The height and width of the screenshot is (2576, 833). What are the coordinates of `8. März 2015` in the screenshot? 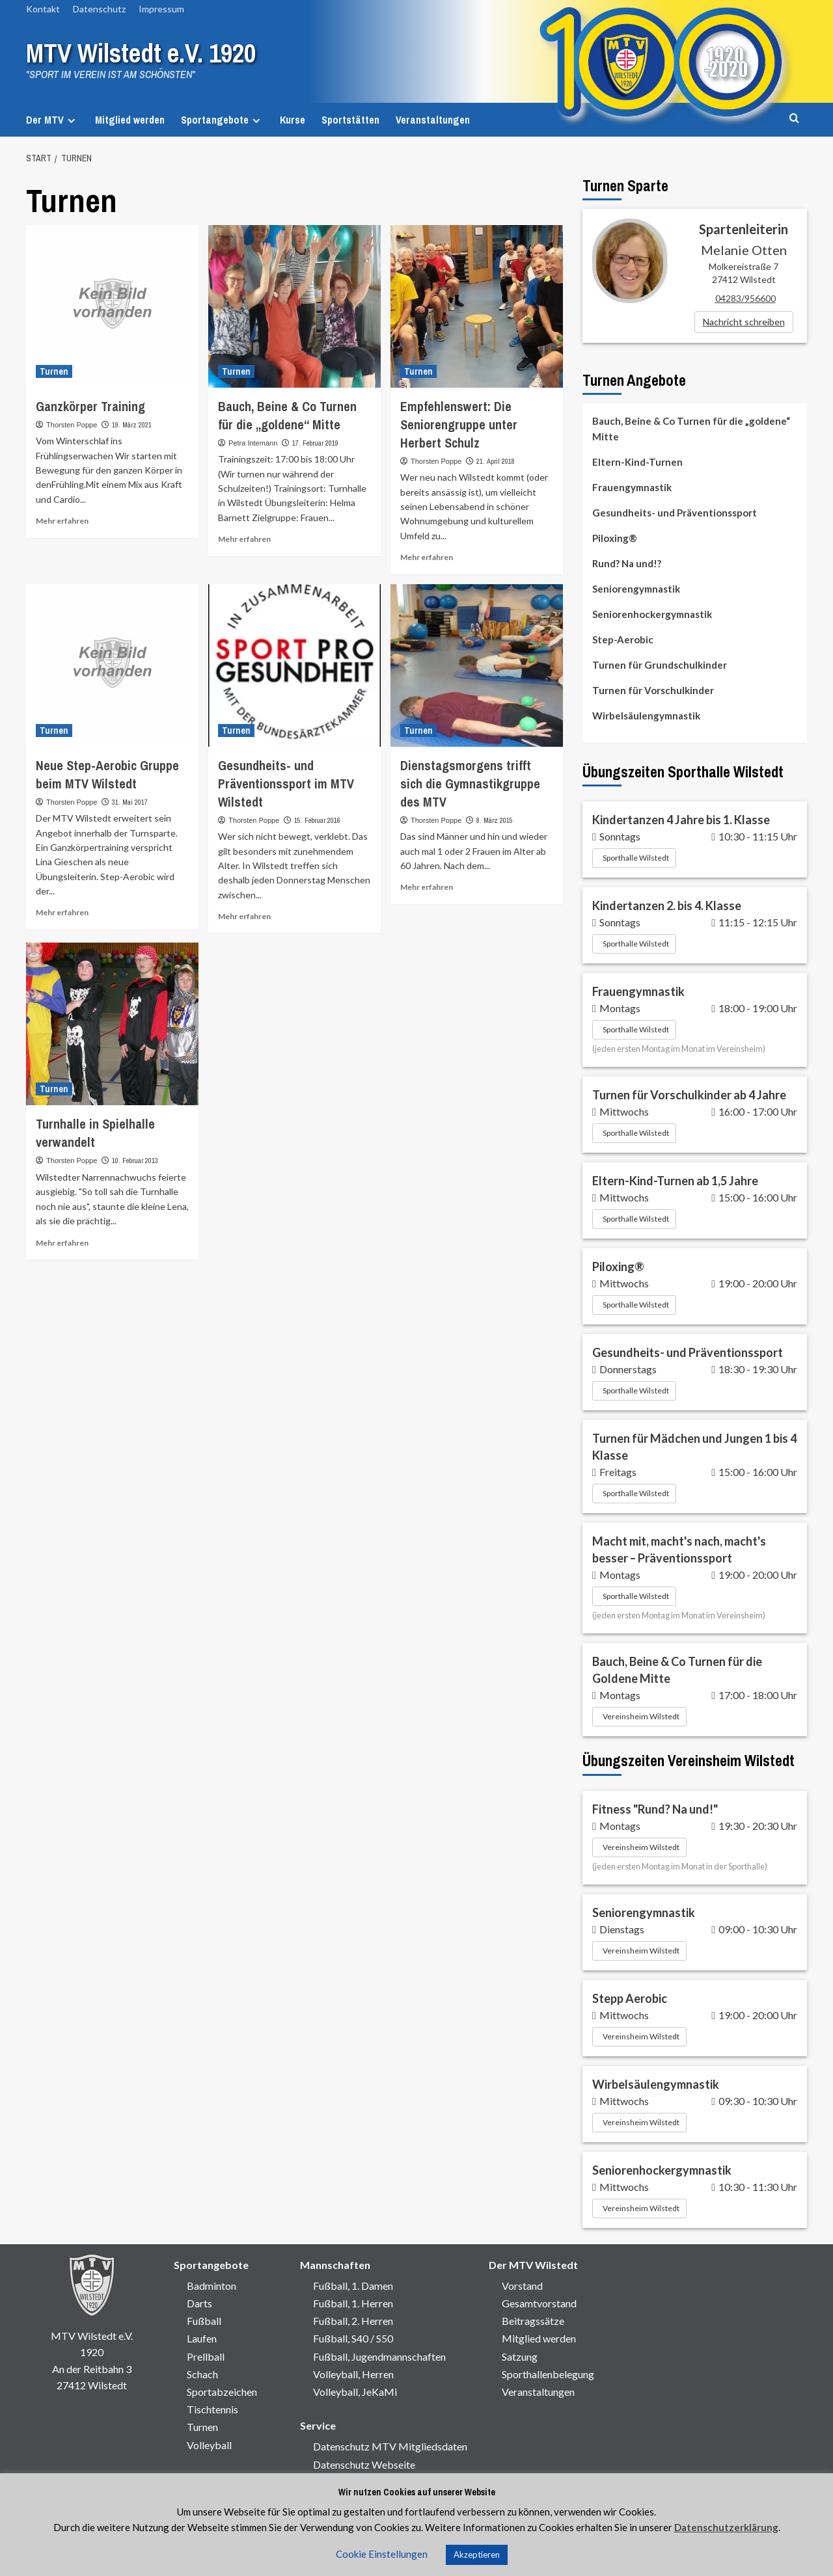 It's located at (494, 820).